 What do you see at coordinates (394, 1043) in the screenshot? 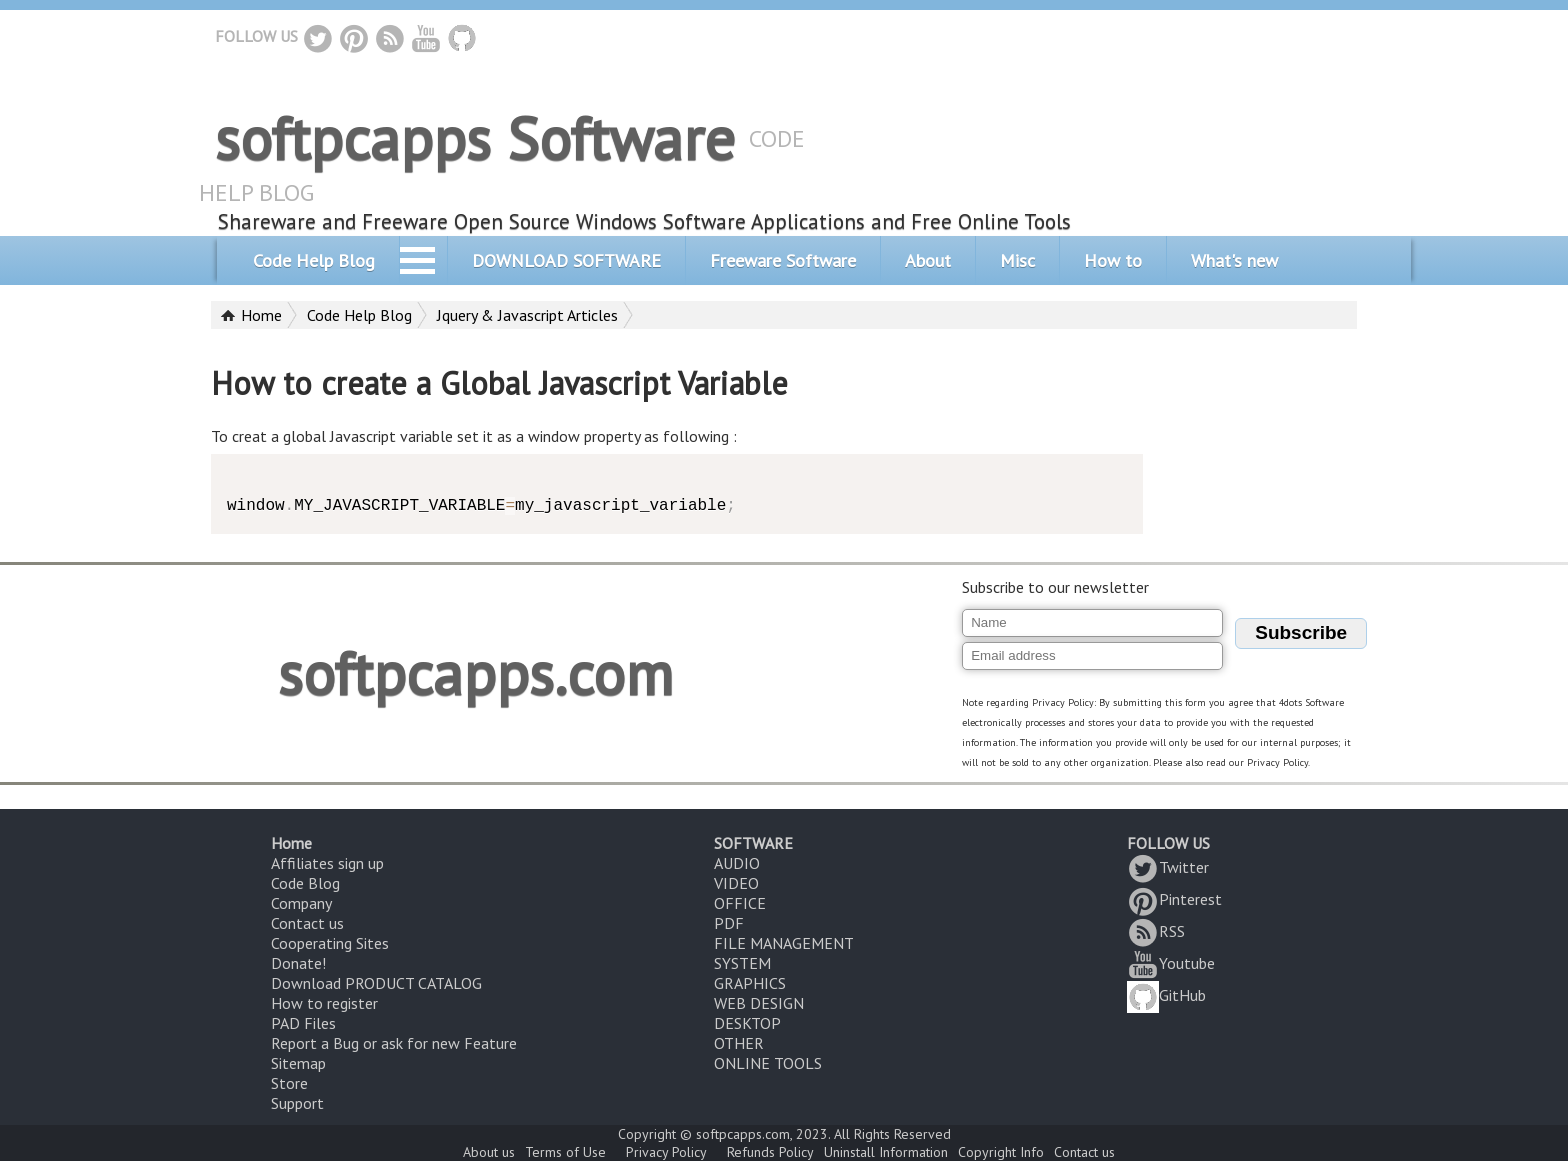
I see `Report a Bug or ask for new Feature` at bounding box center [394, 1043].